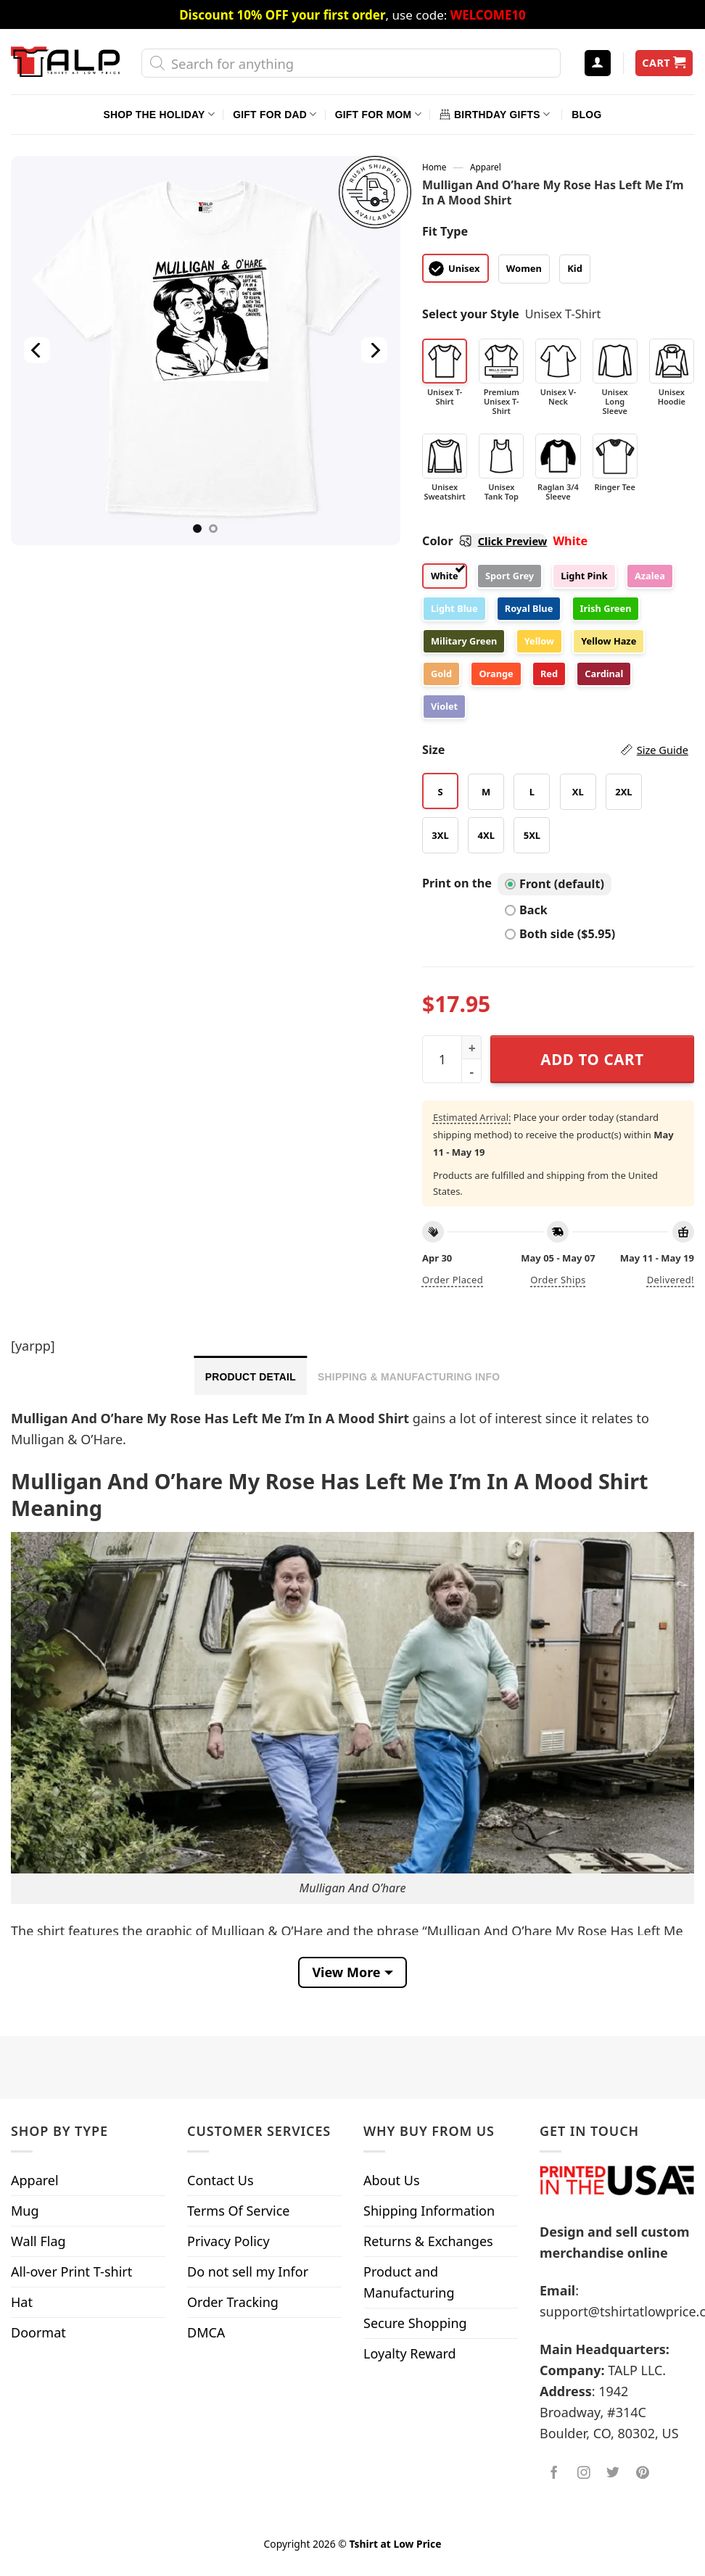  Describe the element at coordinates (38, 2332) in the screenshot. I see `Doormat` at that location.